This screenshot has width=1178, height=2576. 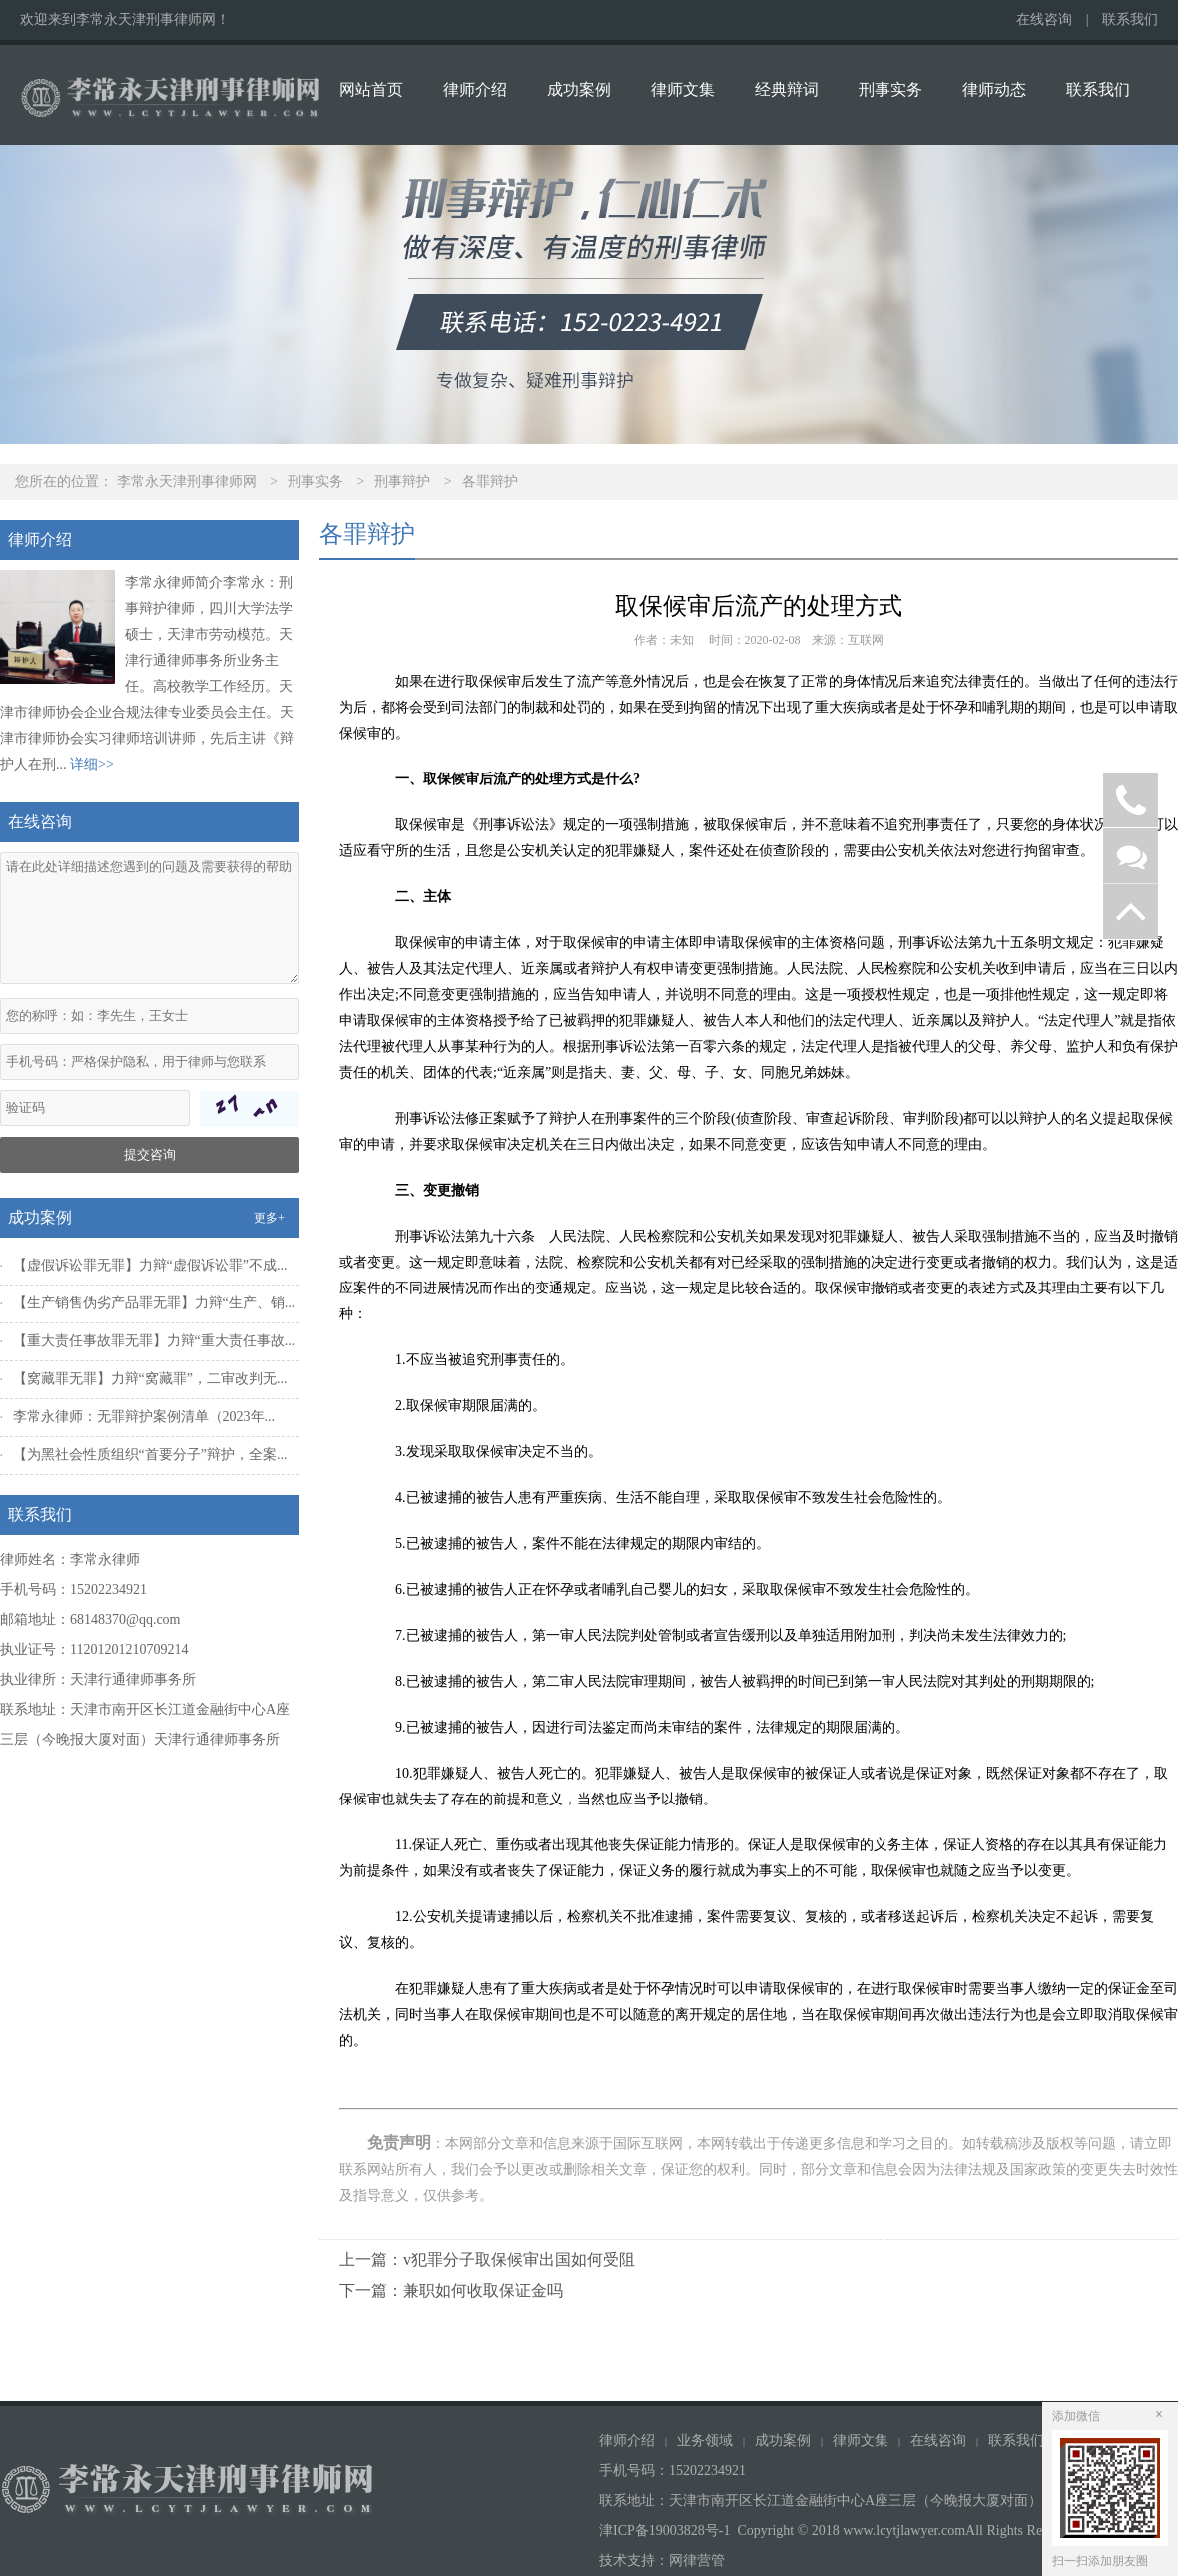 I want to click on 津ICP备19003828号-1, so click(x=664, y=2530).